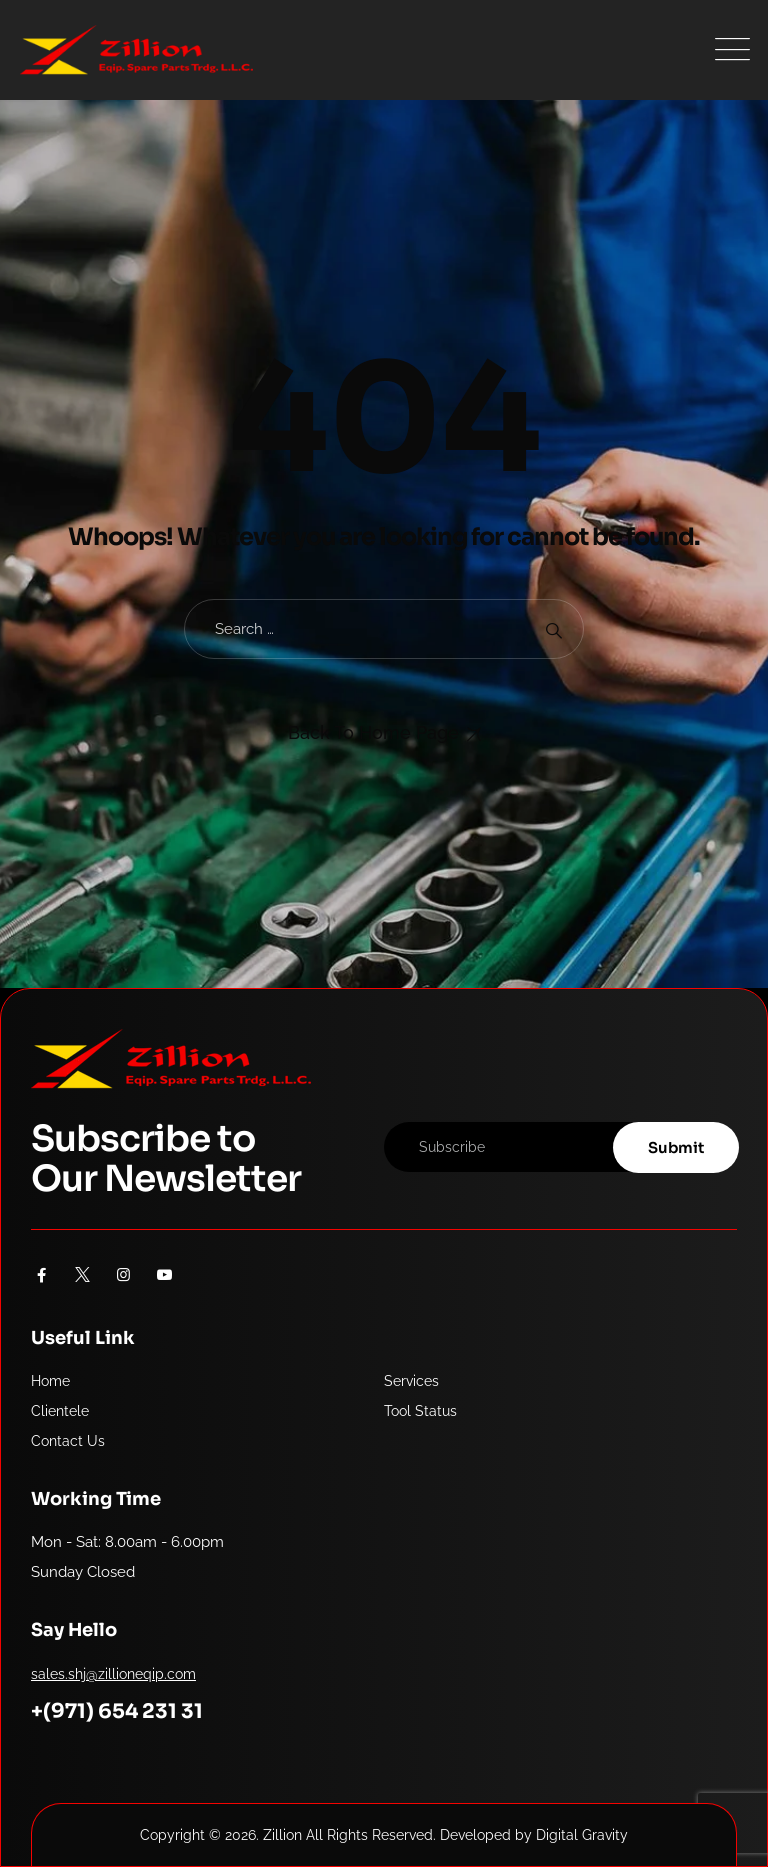 The width and height of the screenshot is (768, 1867). What do you see at coordinates (117, 1711) in the screenshot?
I see `+(971) 654 231 31` at bounding box center [117, 1711].